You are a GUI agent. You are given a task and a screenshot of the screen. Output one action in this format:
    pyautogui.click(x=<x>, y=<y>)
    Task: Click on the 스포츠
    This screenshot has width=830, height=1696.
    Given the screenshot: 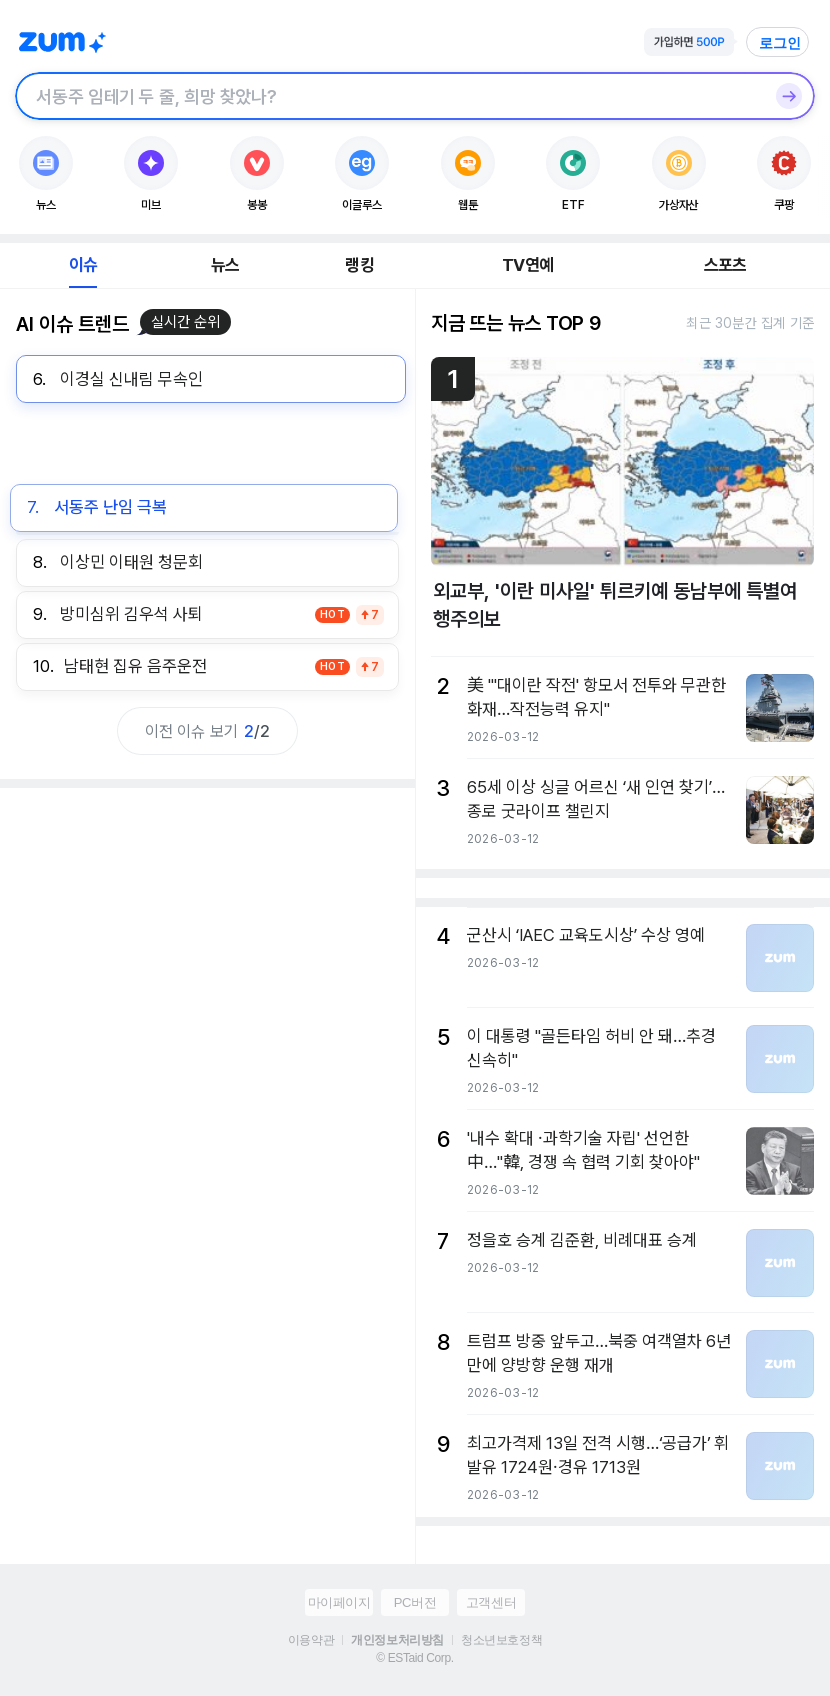 What is the action you would take?
    pyautogui.click(x=725, y=265)
    